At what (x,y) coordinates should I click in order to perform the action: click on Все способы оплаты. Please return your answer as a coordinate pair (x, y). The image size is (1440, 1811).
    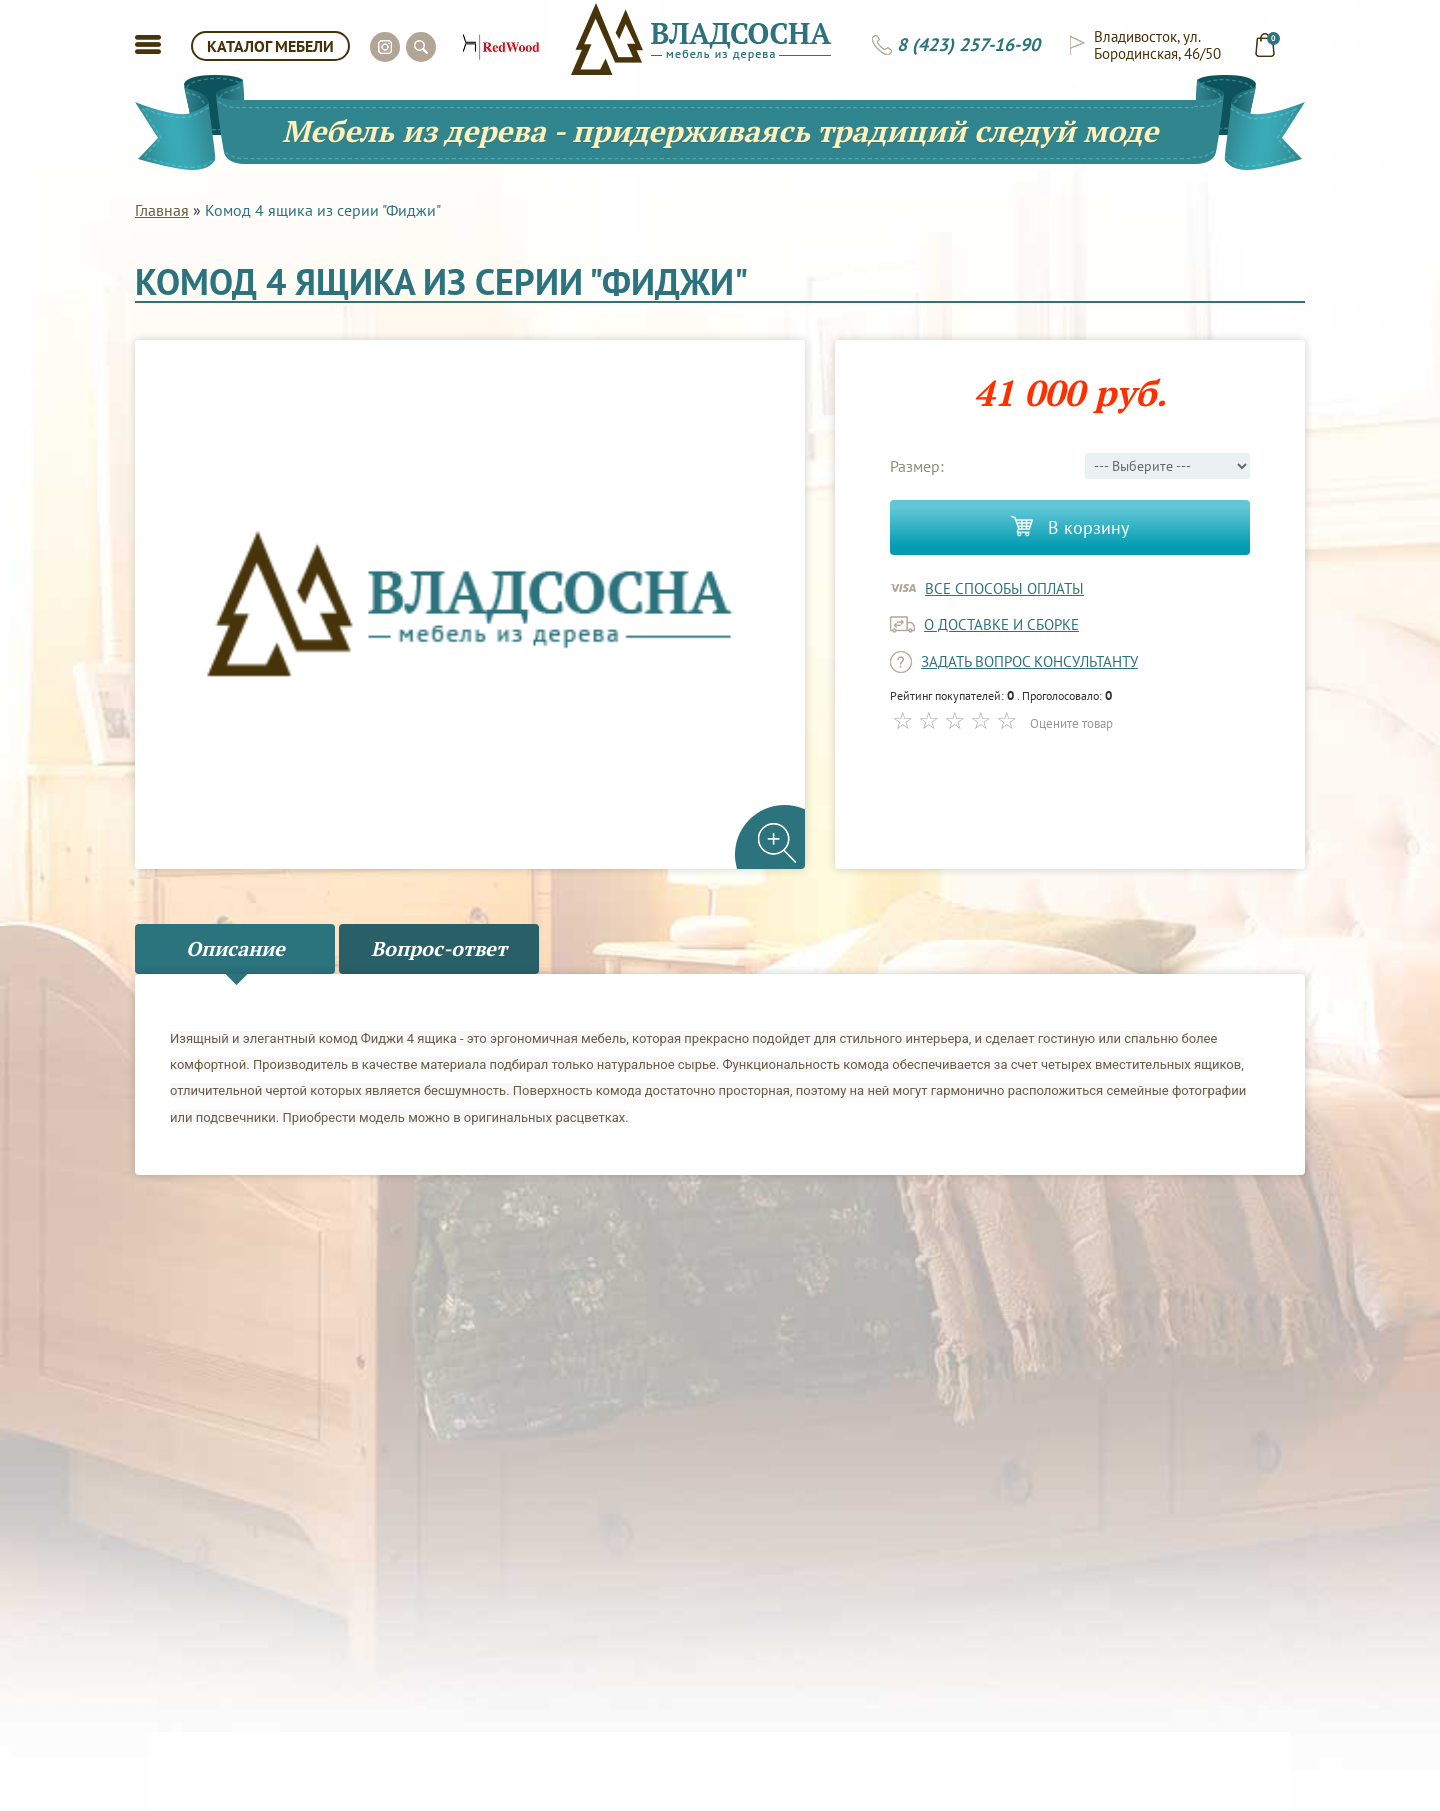
    Looking at the image, I should click on (1004, 588).